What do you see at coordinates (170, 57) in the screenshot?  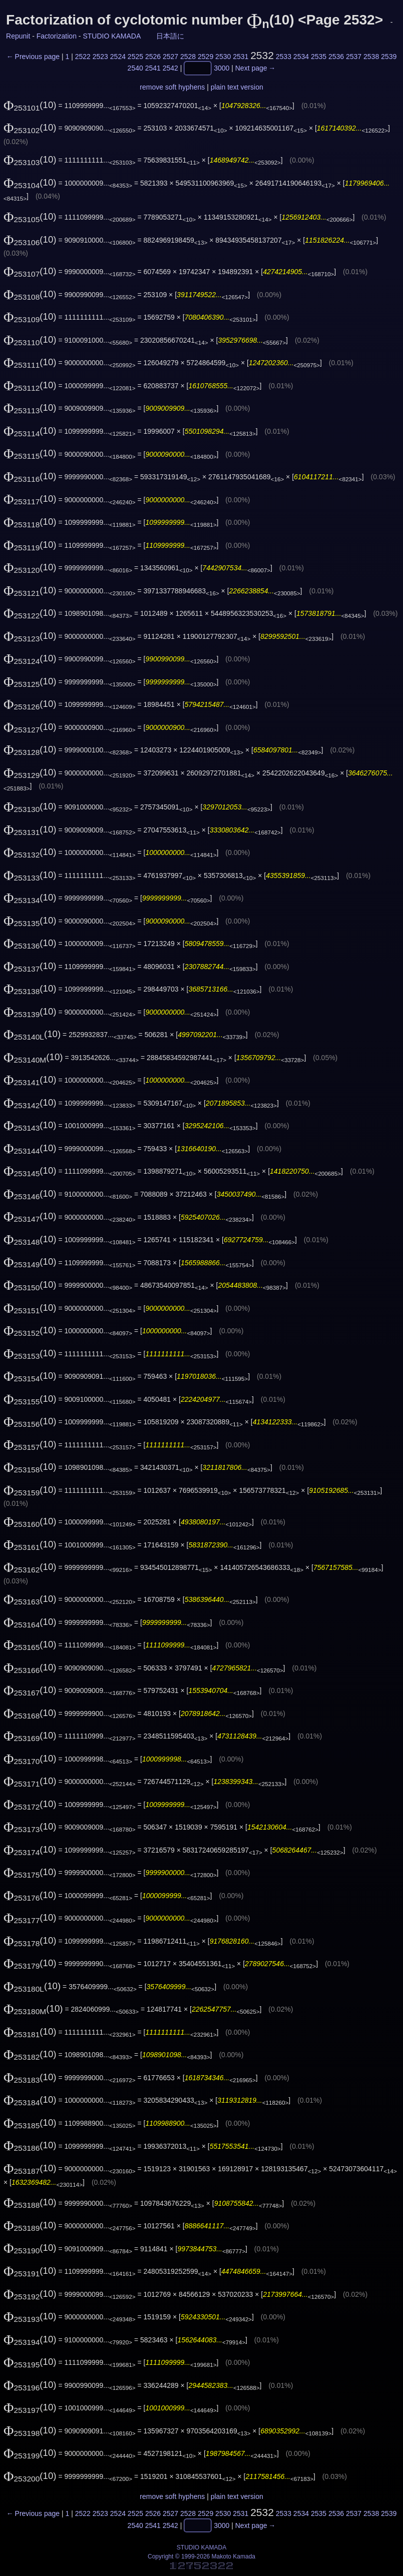 I see `2527` at bounding box center [170, 57].